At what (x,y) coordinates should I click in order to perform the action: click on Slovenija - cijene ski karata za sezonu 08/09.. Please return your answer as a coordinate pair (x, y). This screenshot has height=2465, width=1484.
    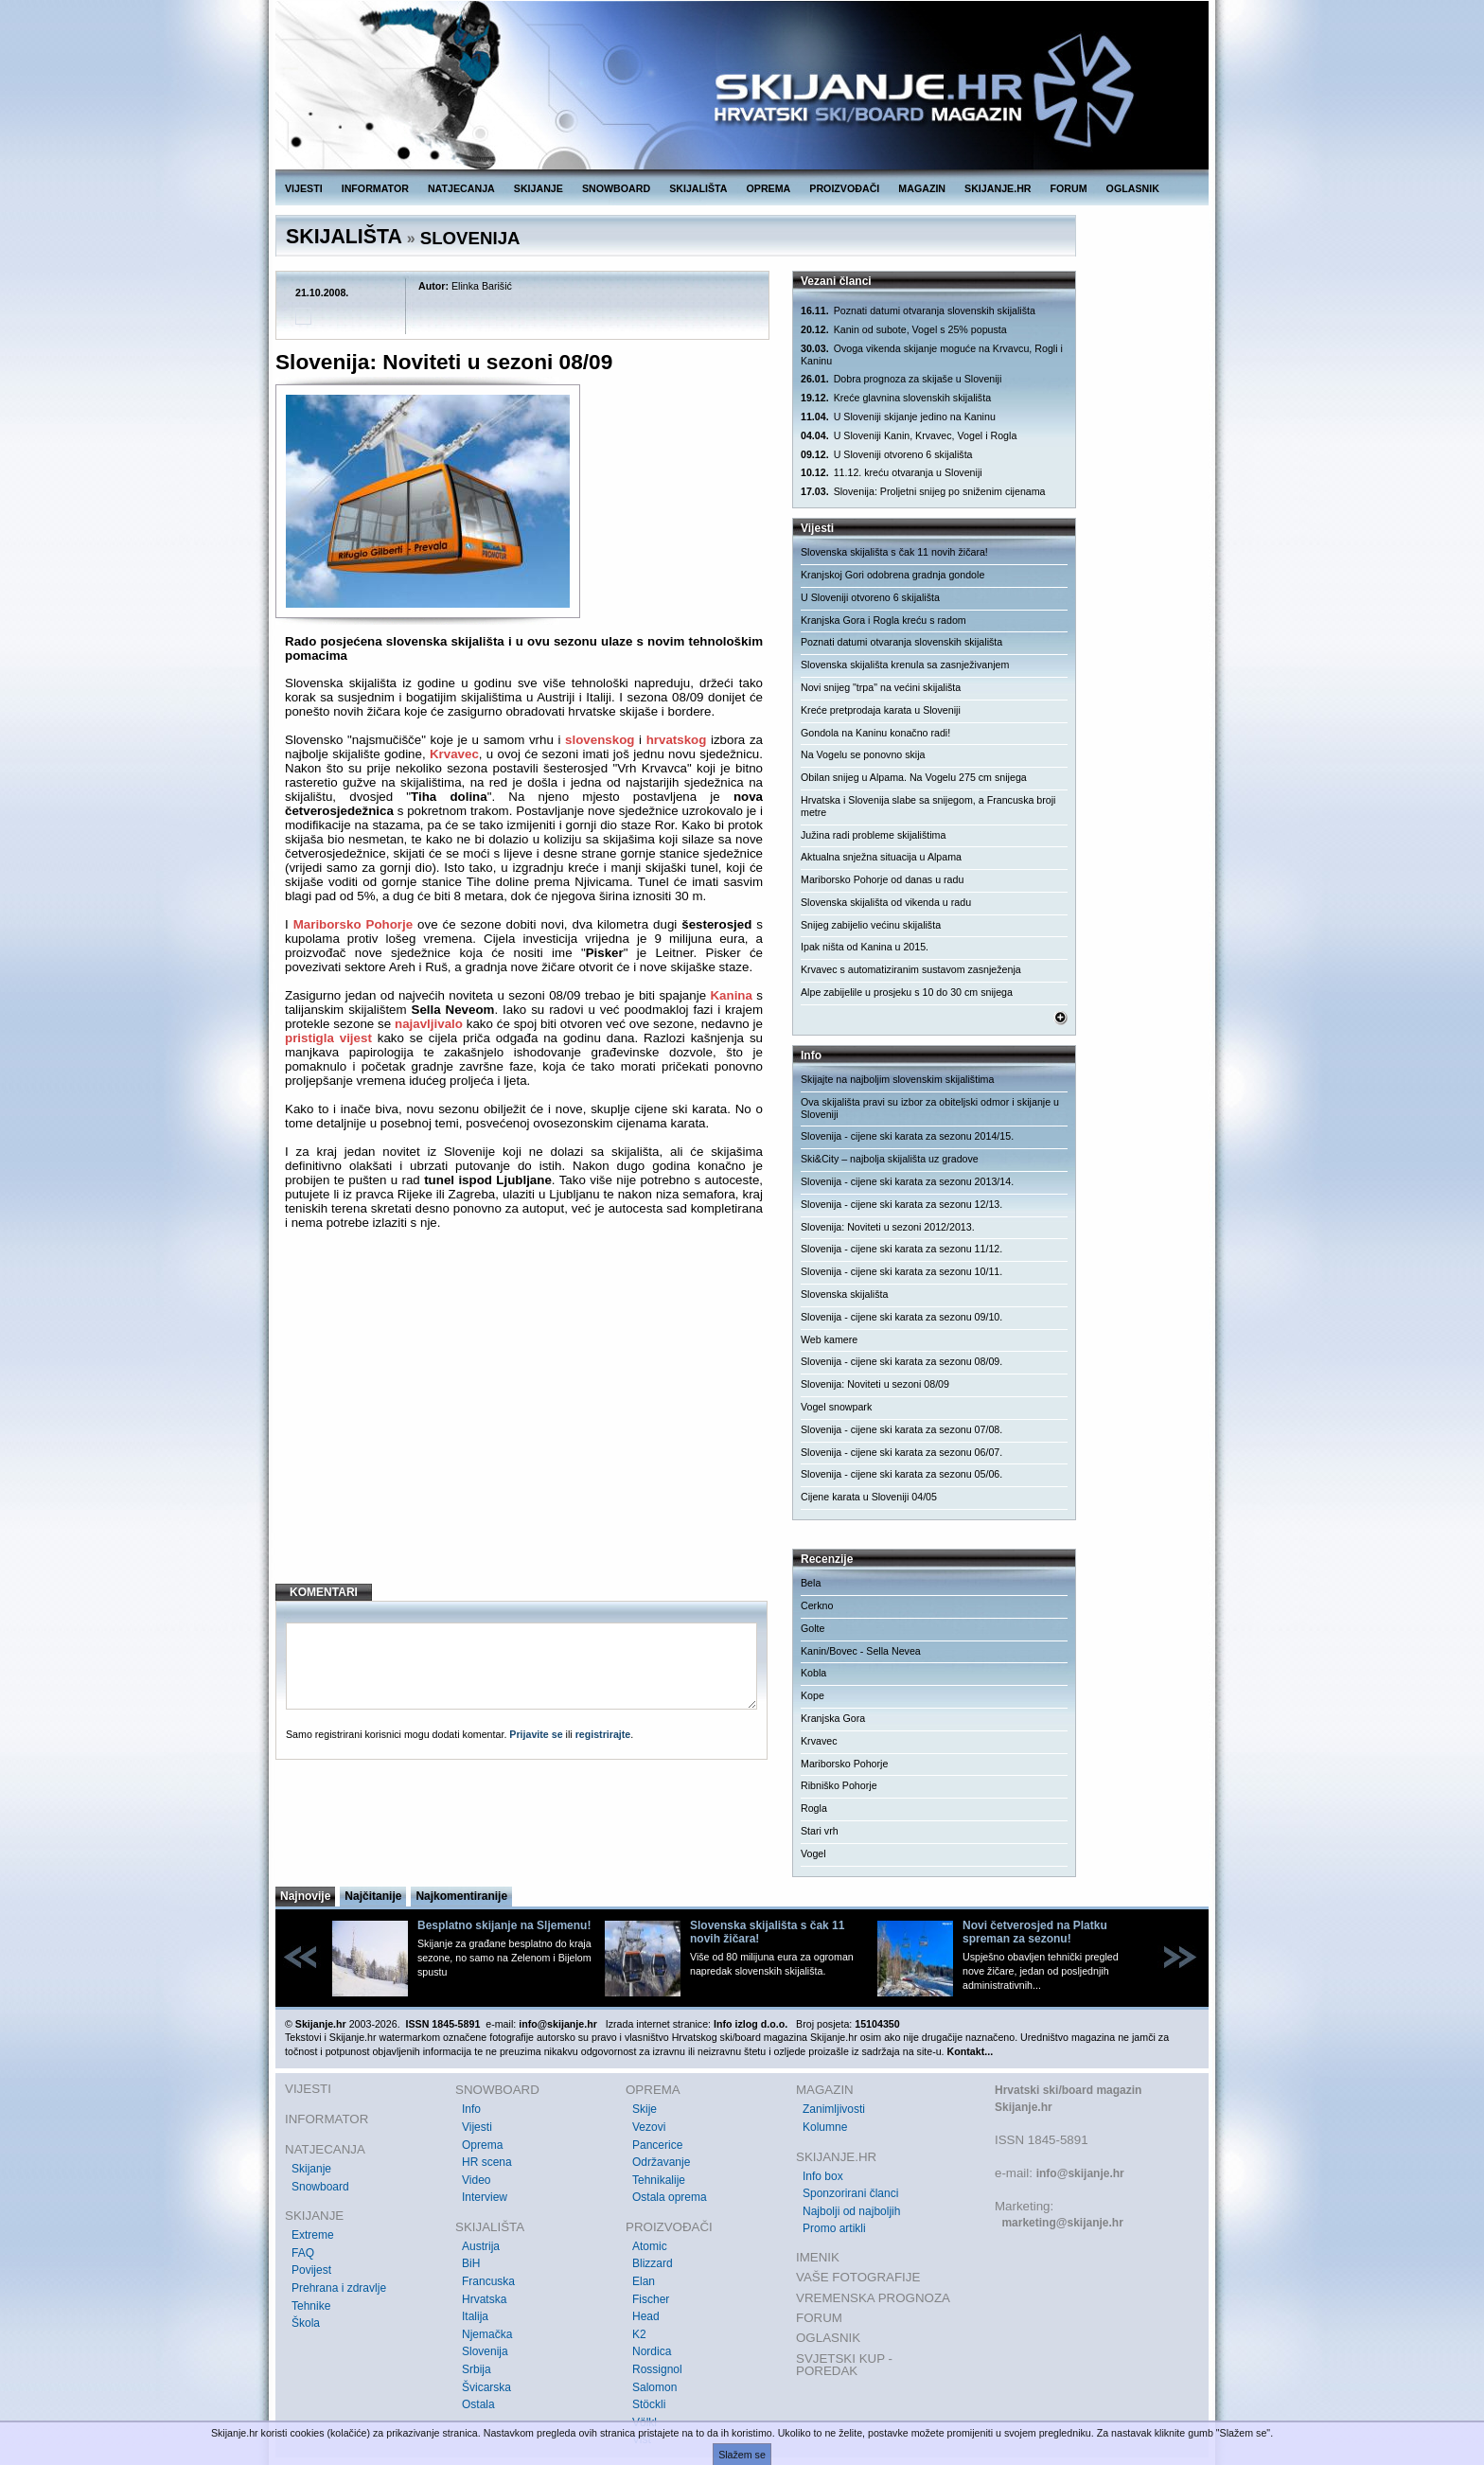
    Looking at the image, I should click on (901, 1361).